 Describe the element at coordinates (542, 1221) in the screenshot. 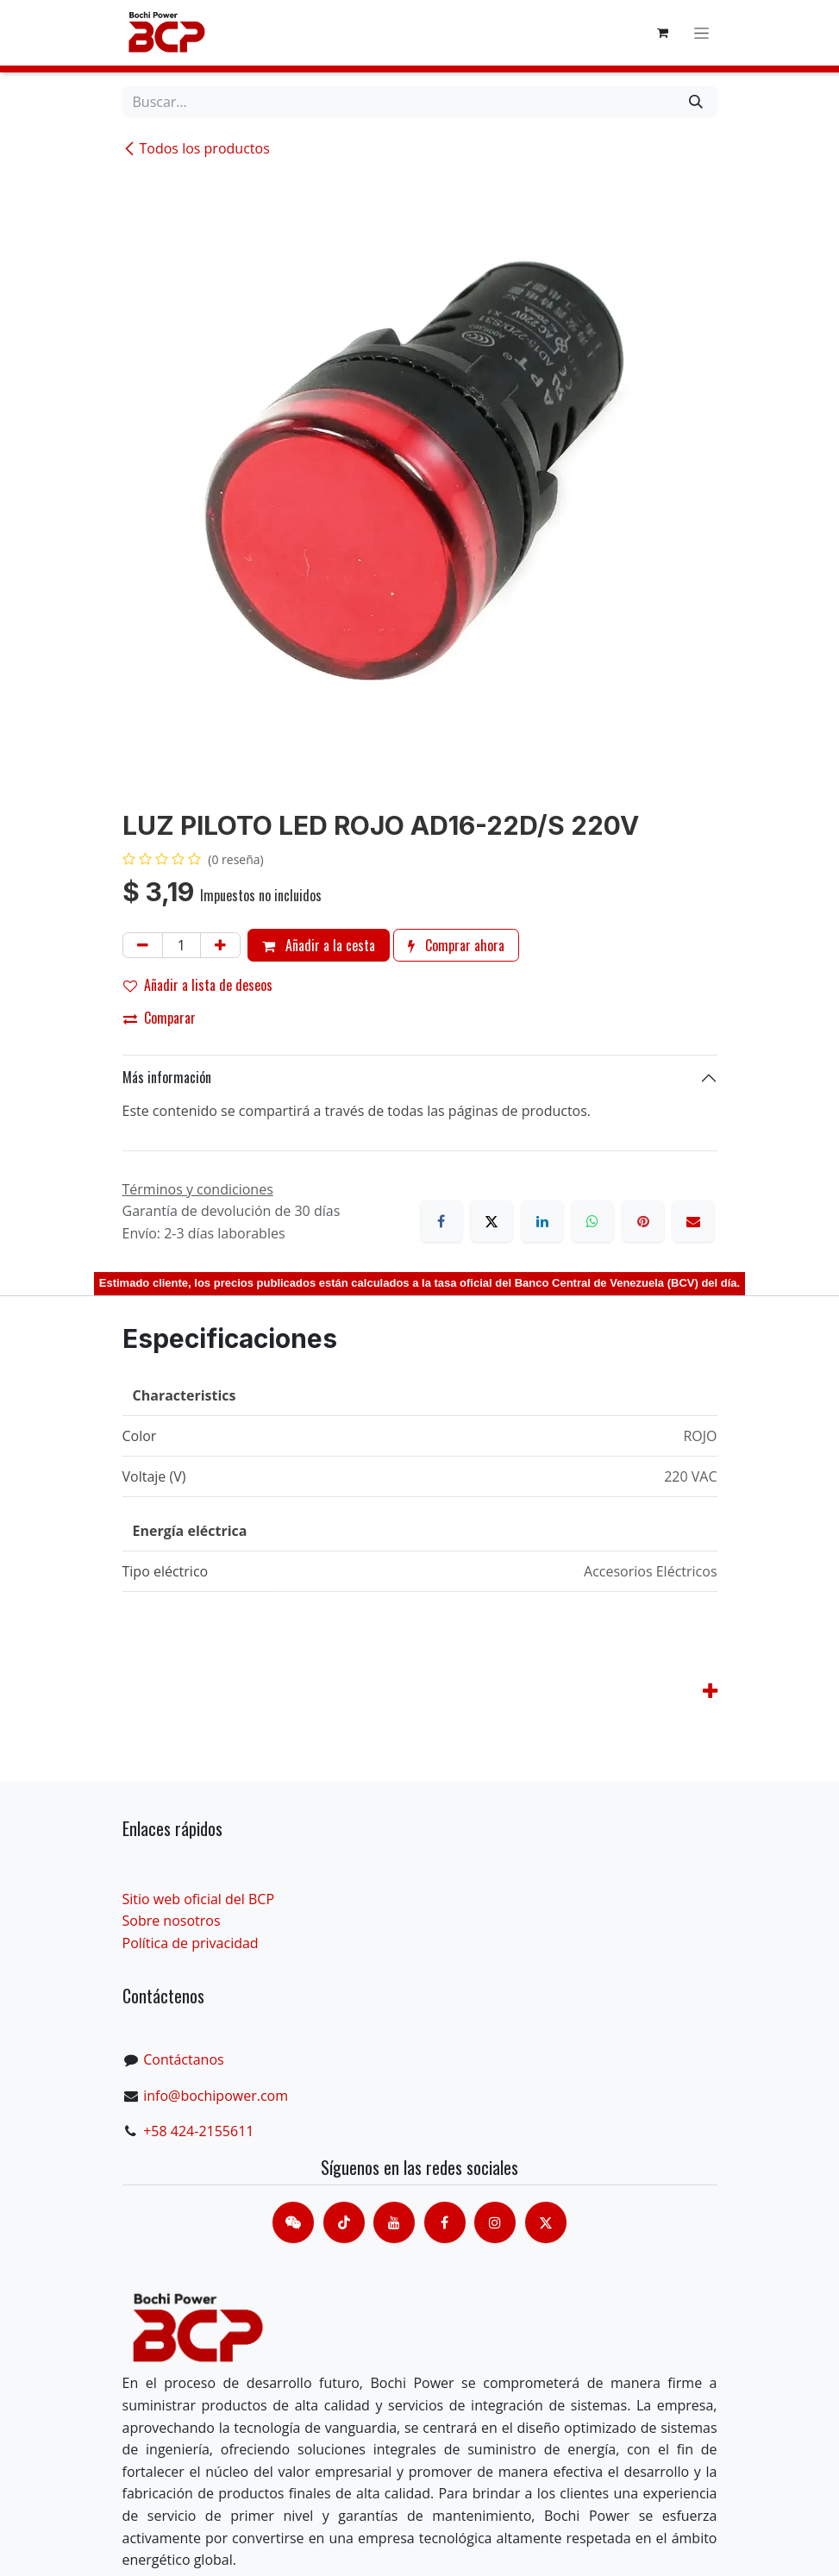

I see `[LinkedIn]` at that location.